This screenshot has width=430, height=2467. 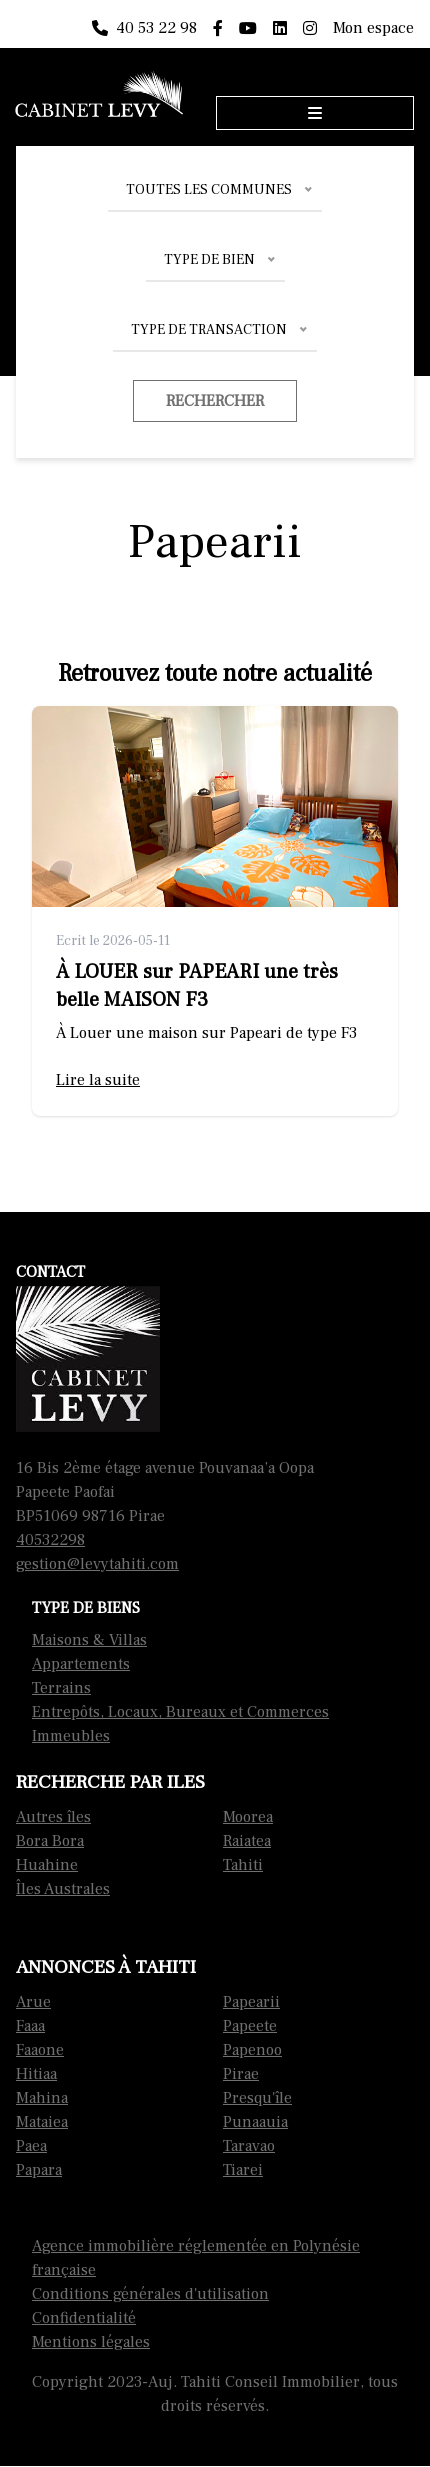 I want to click on Maisons & Villas, so click(x=89, y=1640).